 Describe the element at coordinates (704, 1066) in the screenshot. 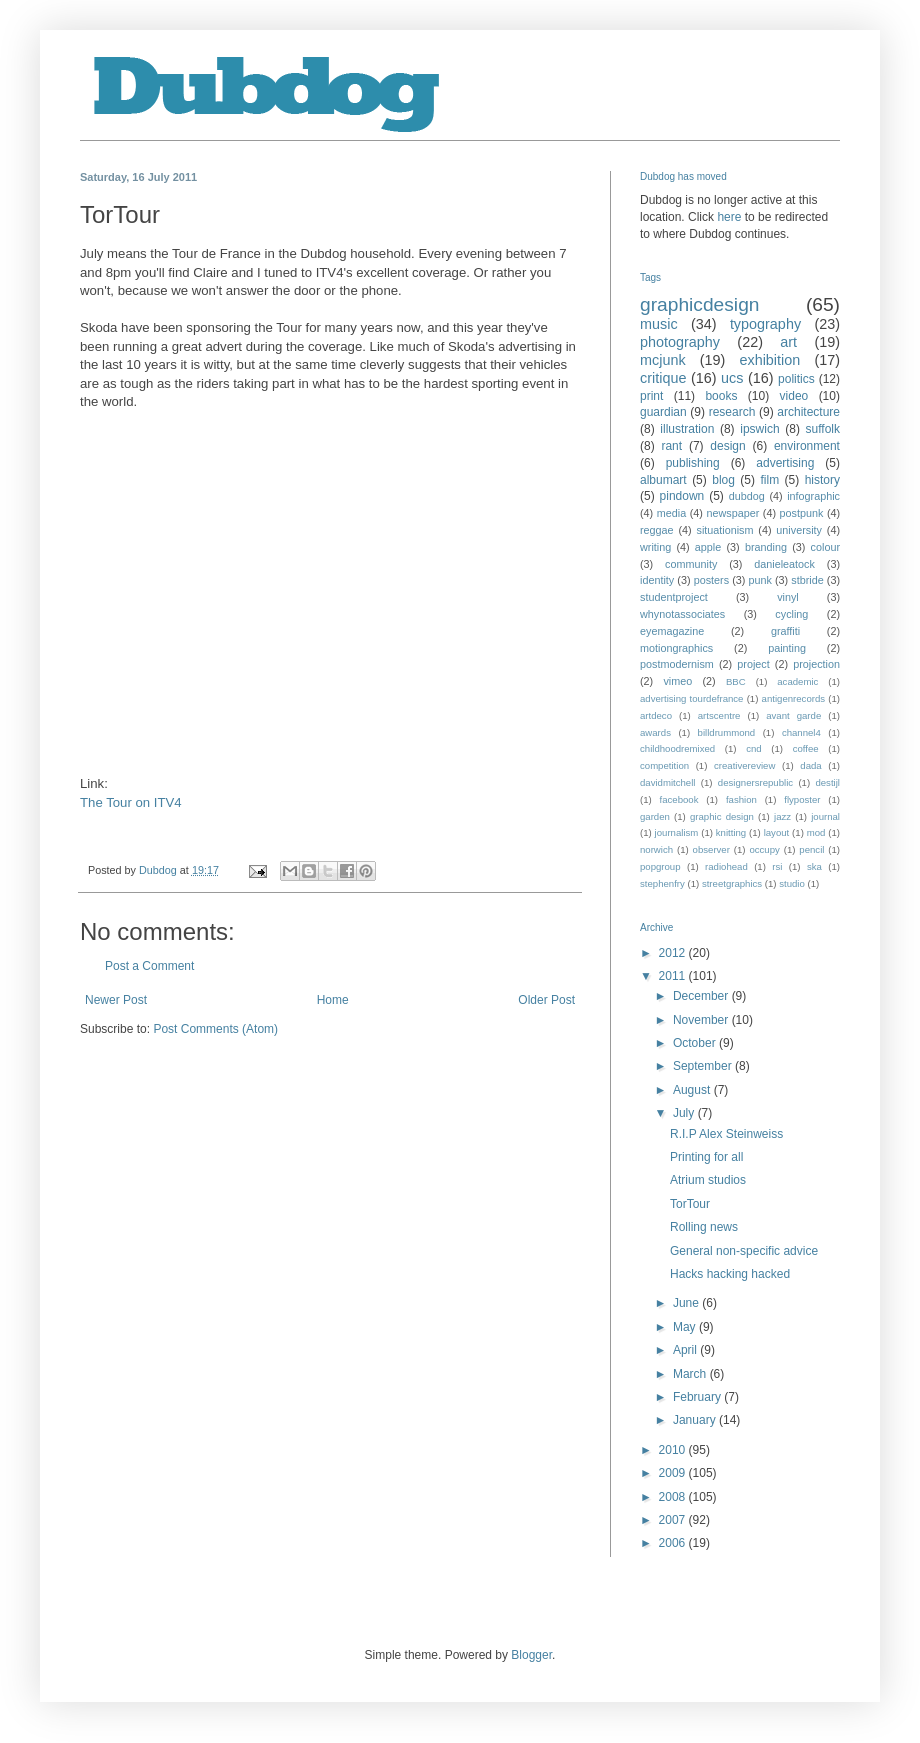

I see `September` at that location.